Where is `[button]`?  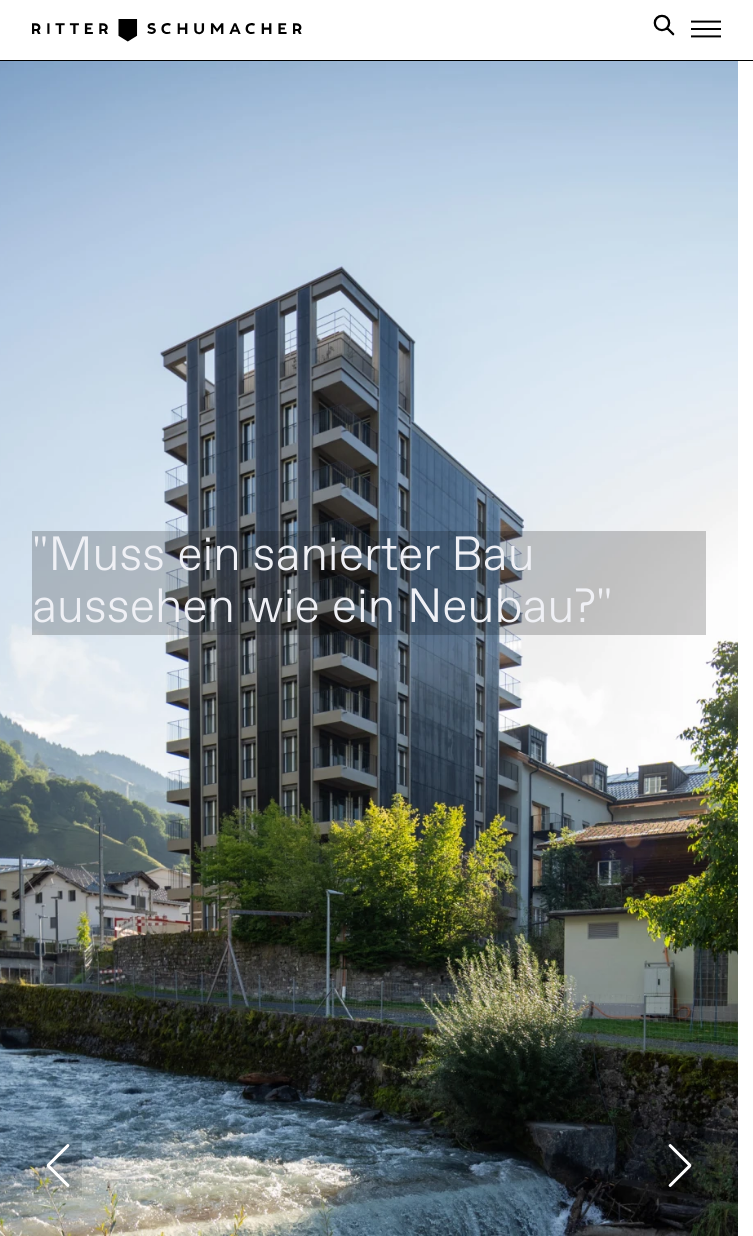 [button] is located at coordinates (58, 1166).